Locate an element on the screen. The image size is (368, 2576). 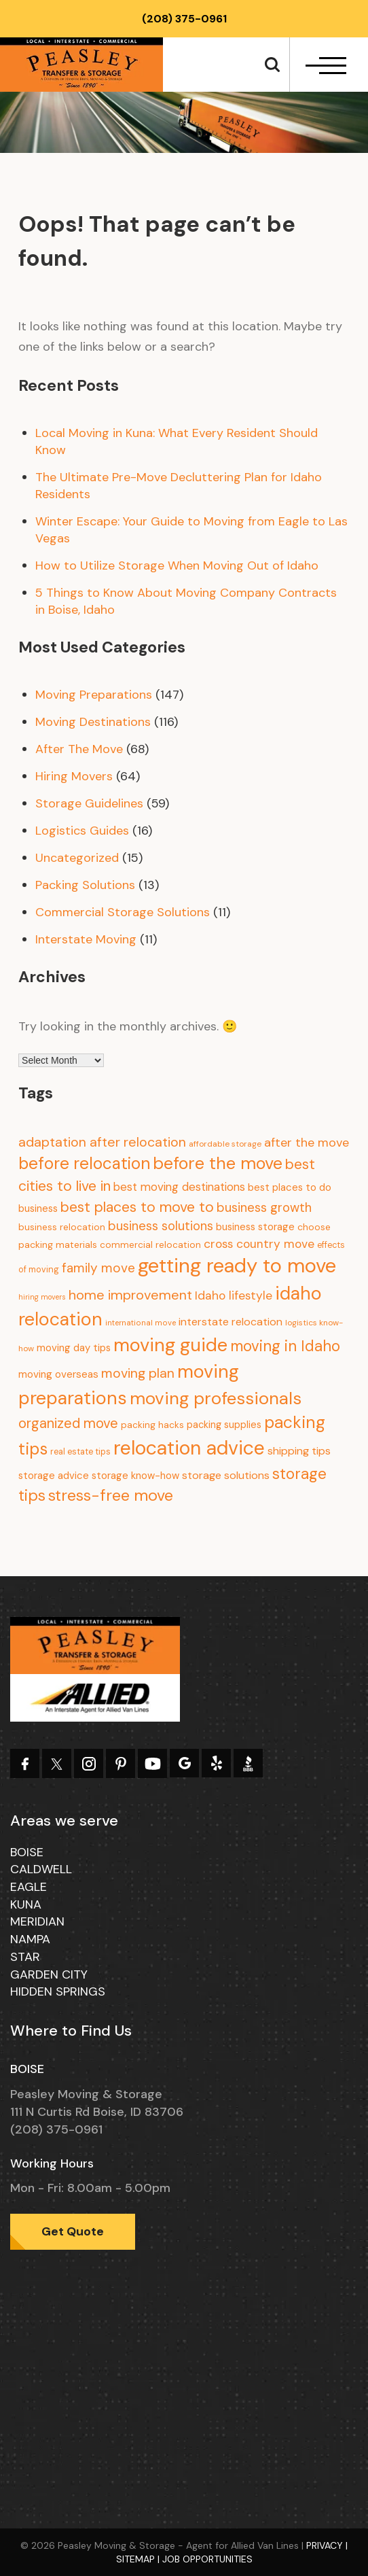
Idaho lifestyle [Idaho lifestyle (23 items)] is located at coordinates (233, 1295).